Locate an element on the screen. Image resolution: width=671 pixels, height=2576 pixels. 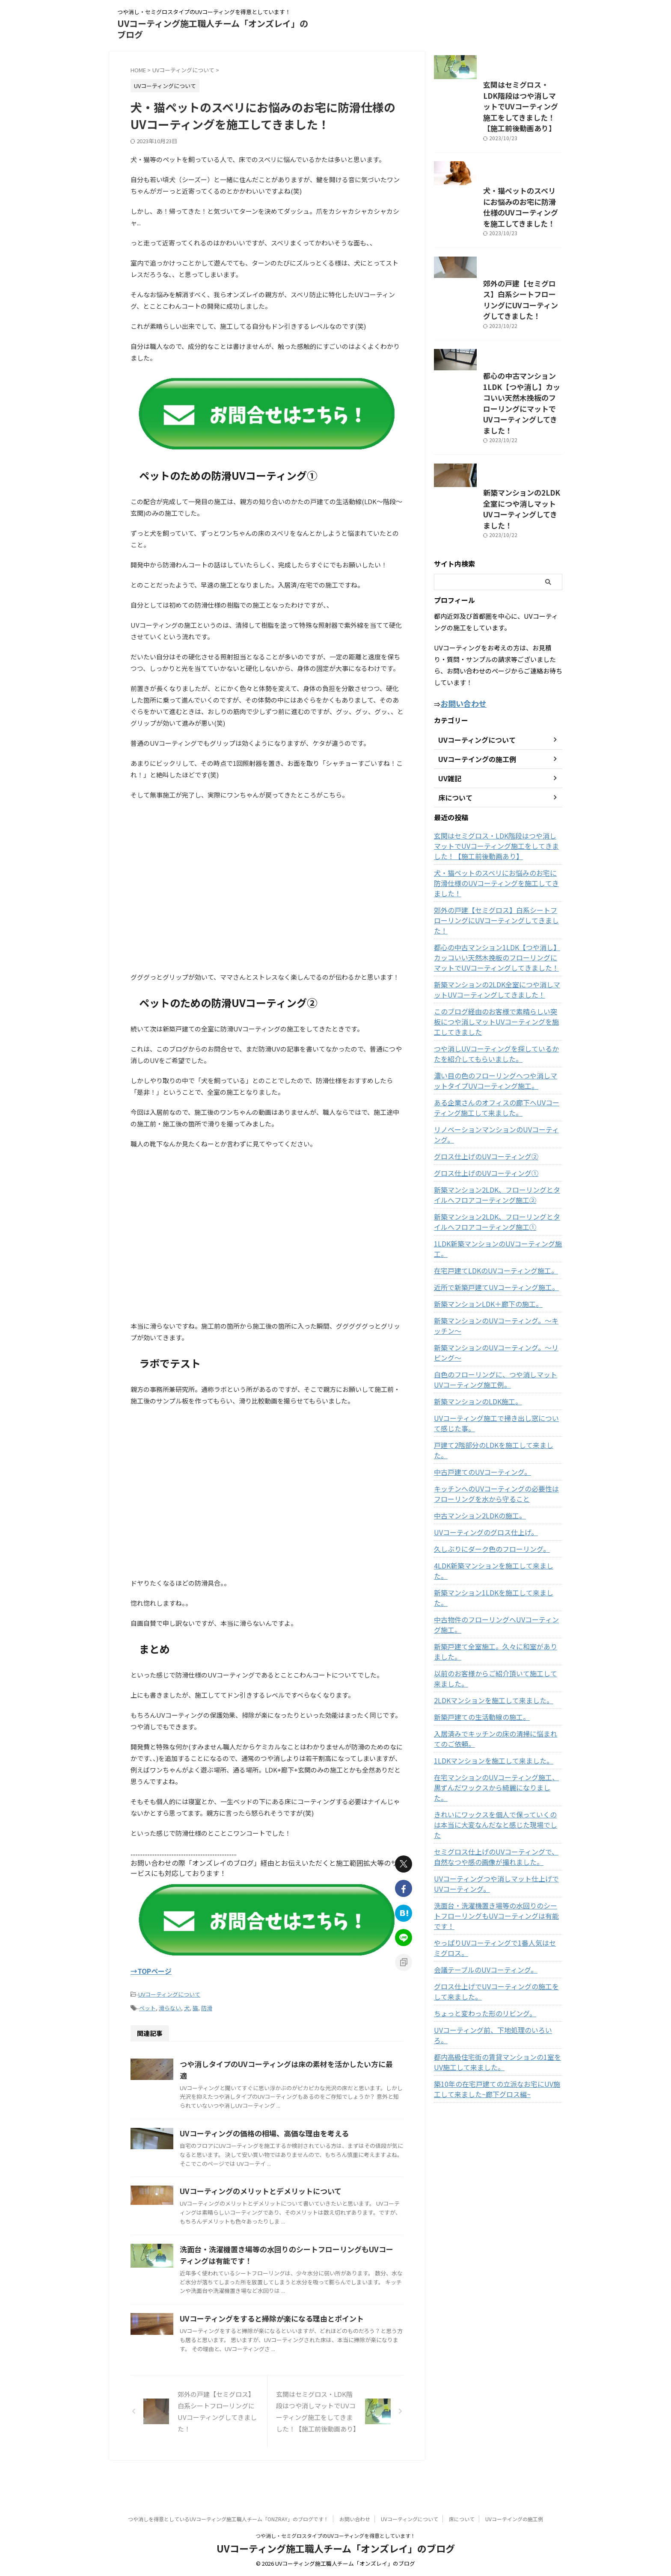
入居済みでキッチンの床の清掃に悩まれてのご依頼。 is located at coordinates (497, 1758).